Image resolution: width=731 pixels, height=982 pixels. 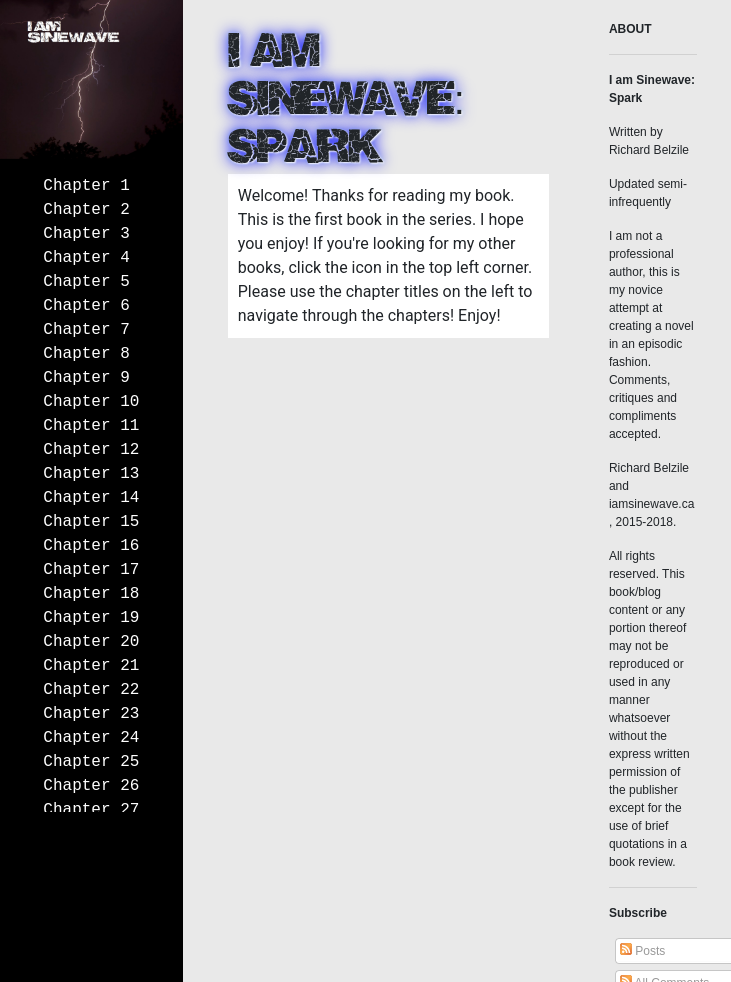 I want to click on Chapter 6, so click(x=86, y=306).